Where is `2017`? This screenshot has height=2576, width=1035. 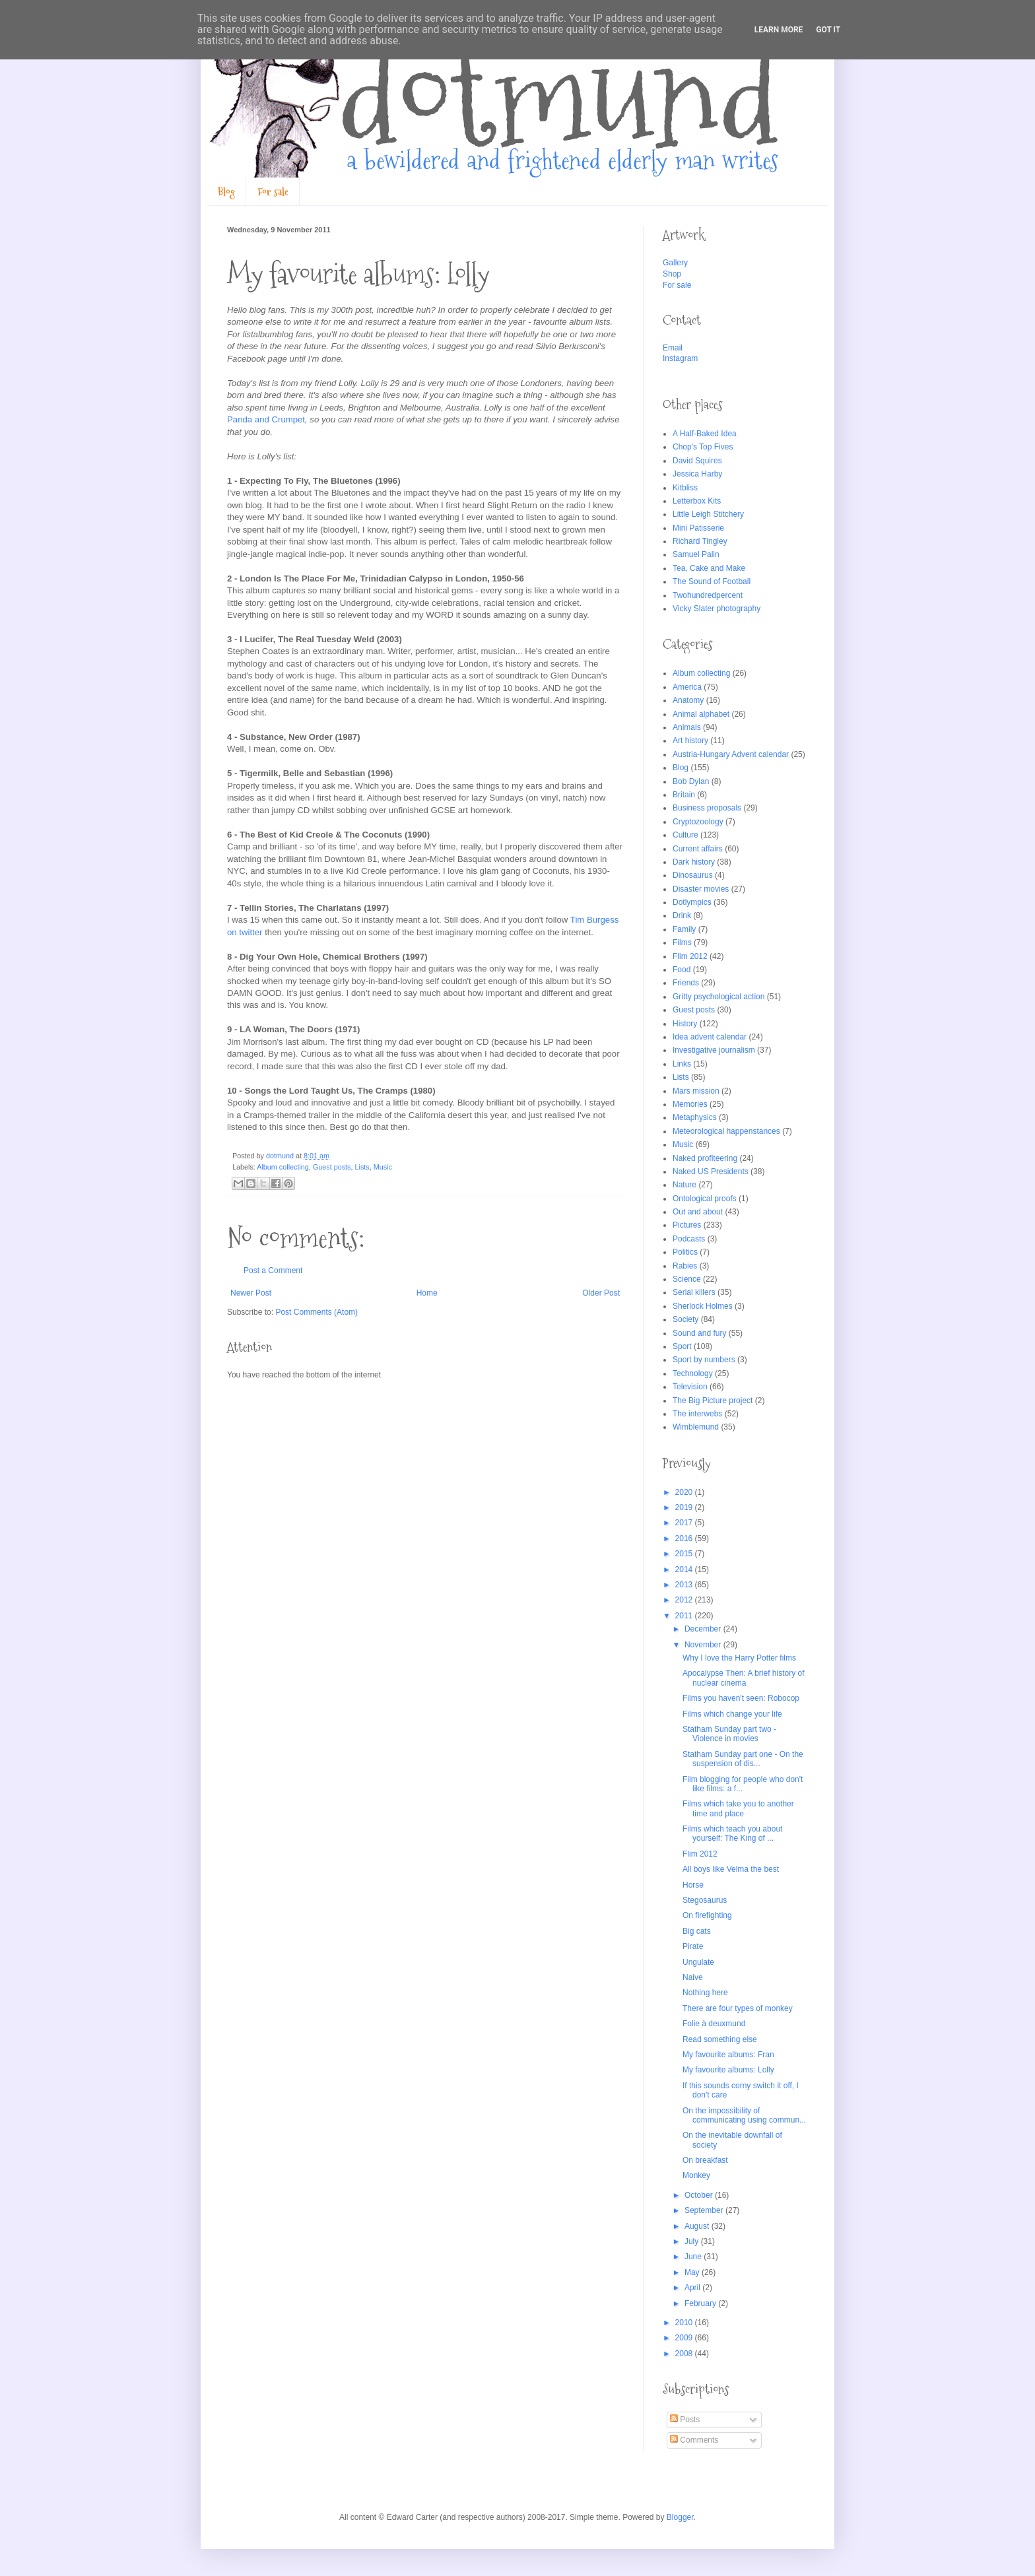 2017 is located at coordinates (685, 1522).